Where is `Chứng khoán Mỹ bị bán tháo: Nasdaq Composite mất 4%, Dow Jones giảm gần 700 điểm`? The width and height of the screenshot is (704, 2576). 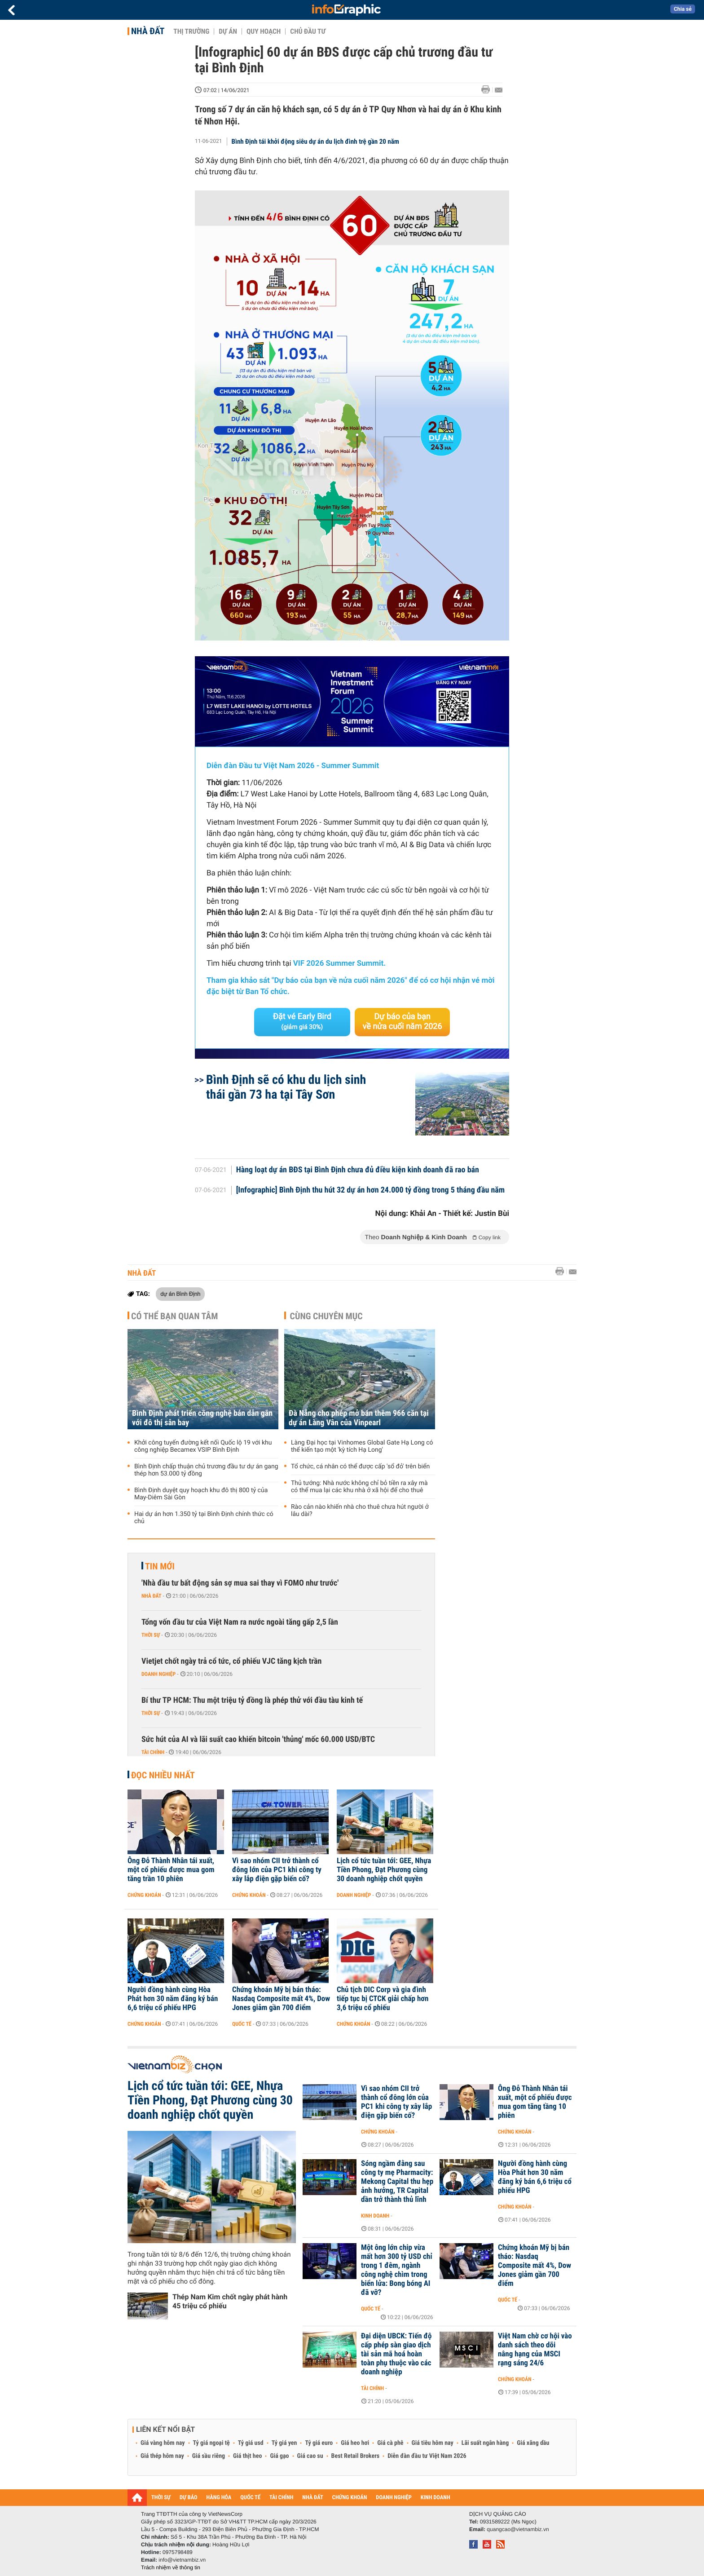 Chứng khoán Mỹ bị bán tháo: Nasdaq Composite mất 4%, Dow Jones giảm gần 700 điểm is located at coordinates (281, 1998).